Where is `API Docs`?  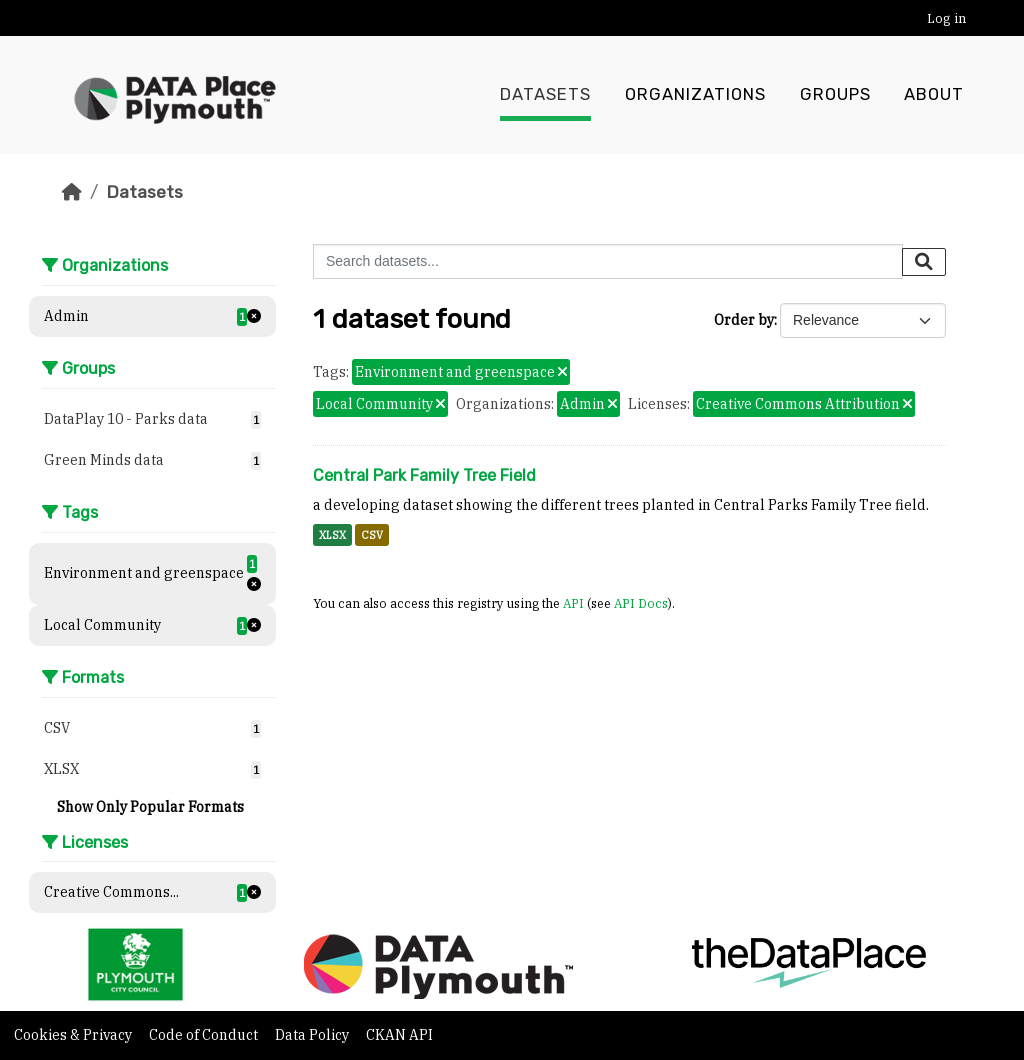
API Docs is located at coordinates (641, 603).